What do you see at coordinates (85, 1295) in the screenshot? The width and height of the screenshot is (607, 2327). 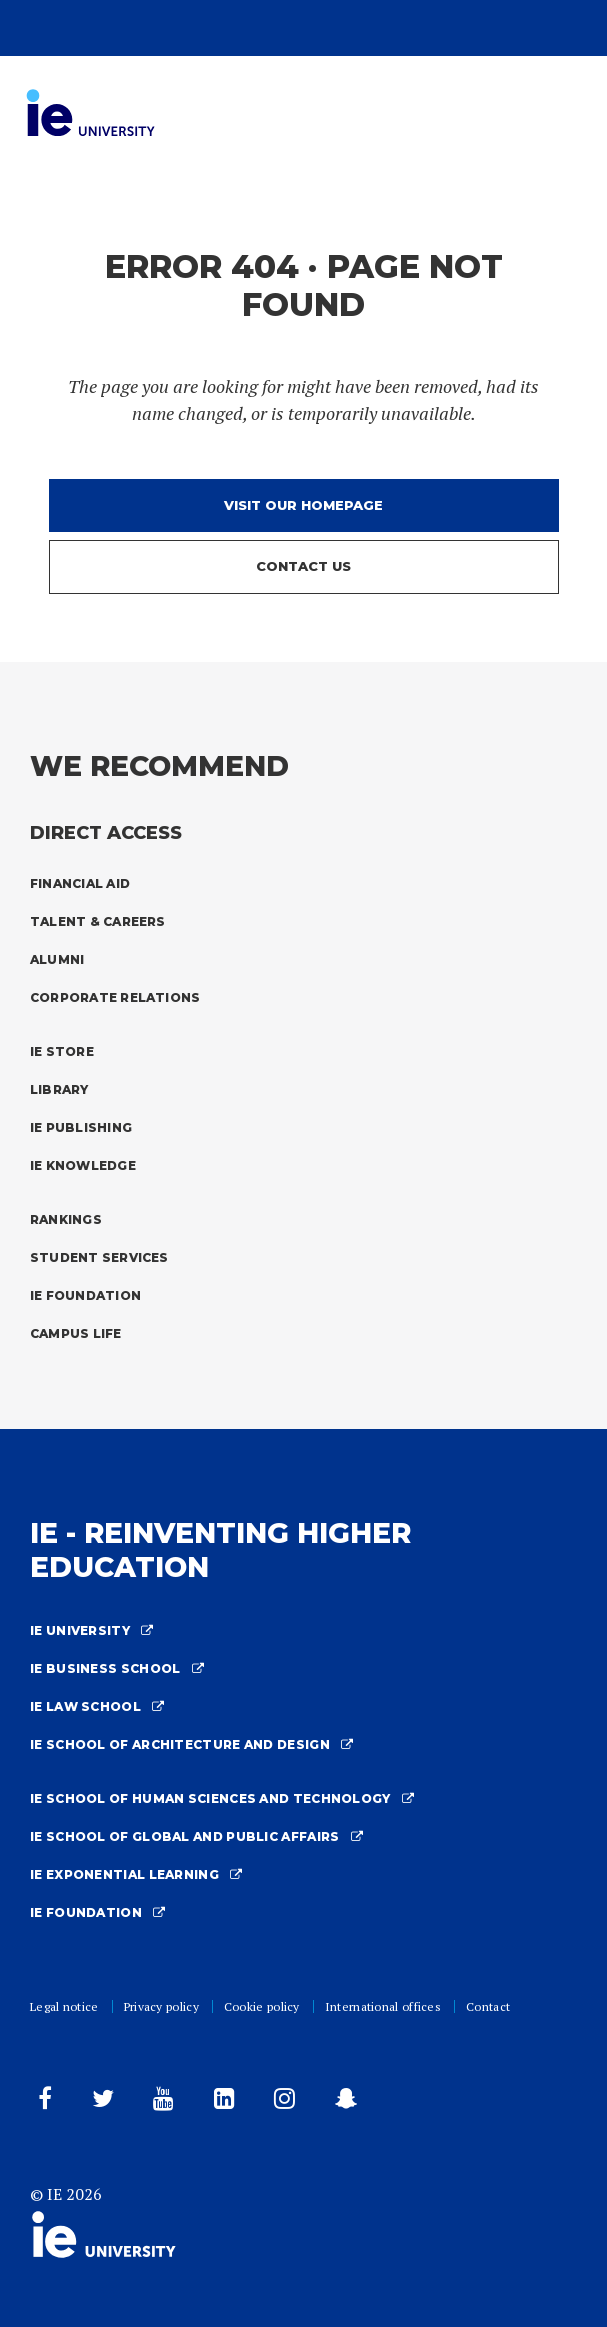 I see `IE Foundation` at bounding box center [85, 1295].